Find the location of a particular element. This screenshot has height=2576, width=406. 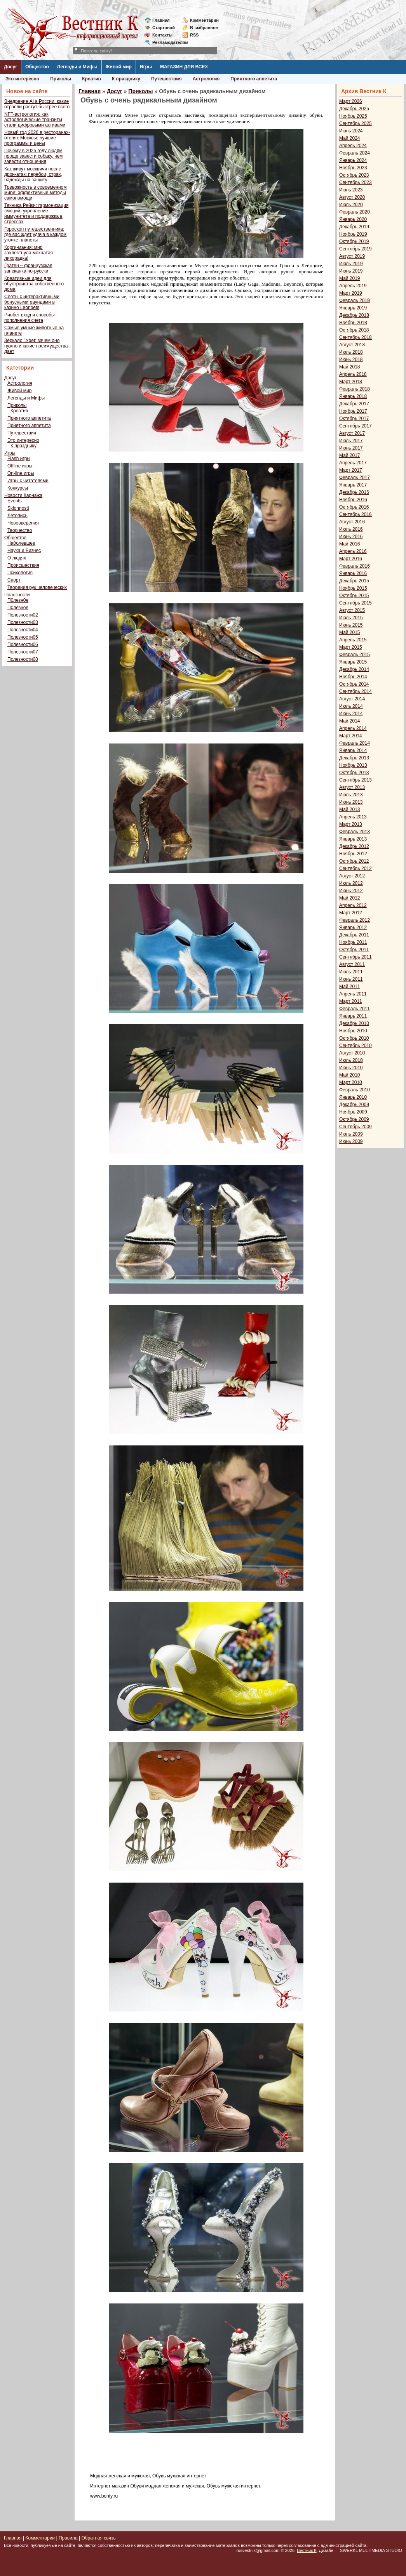

Февраль 2020 is located at coordinates (354, 212).